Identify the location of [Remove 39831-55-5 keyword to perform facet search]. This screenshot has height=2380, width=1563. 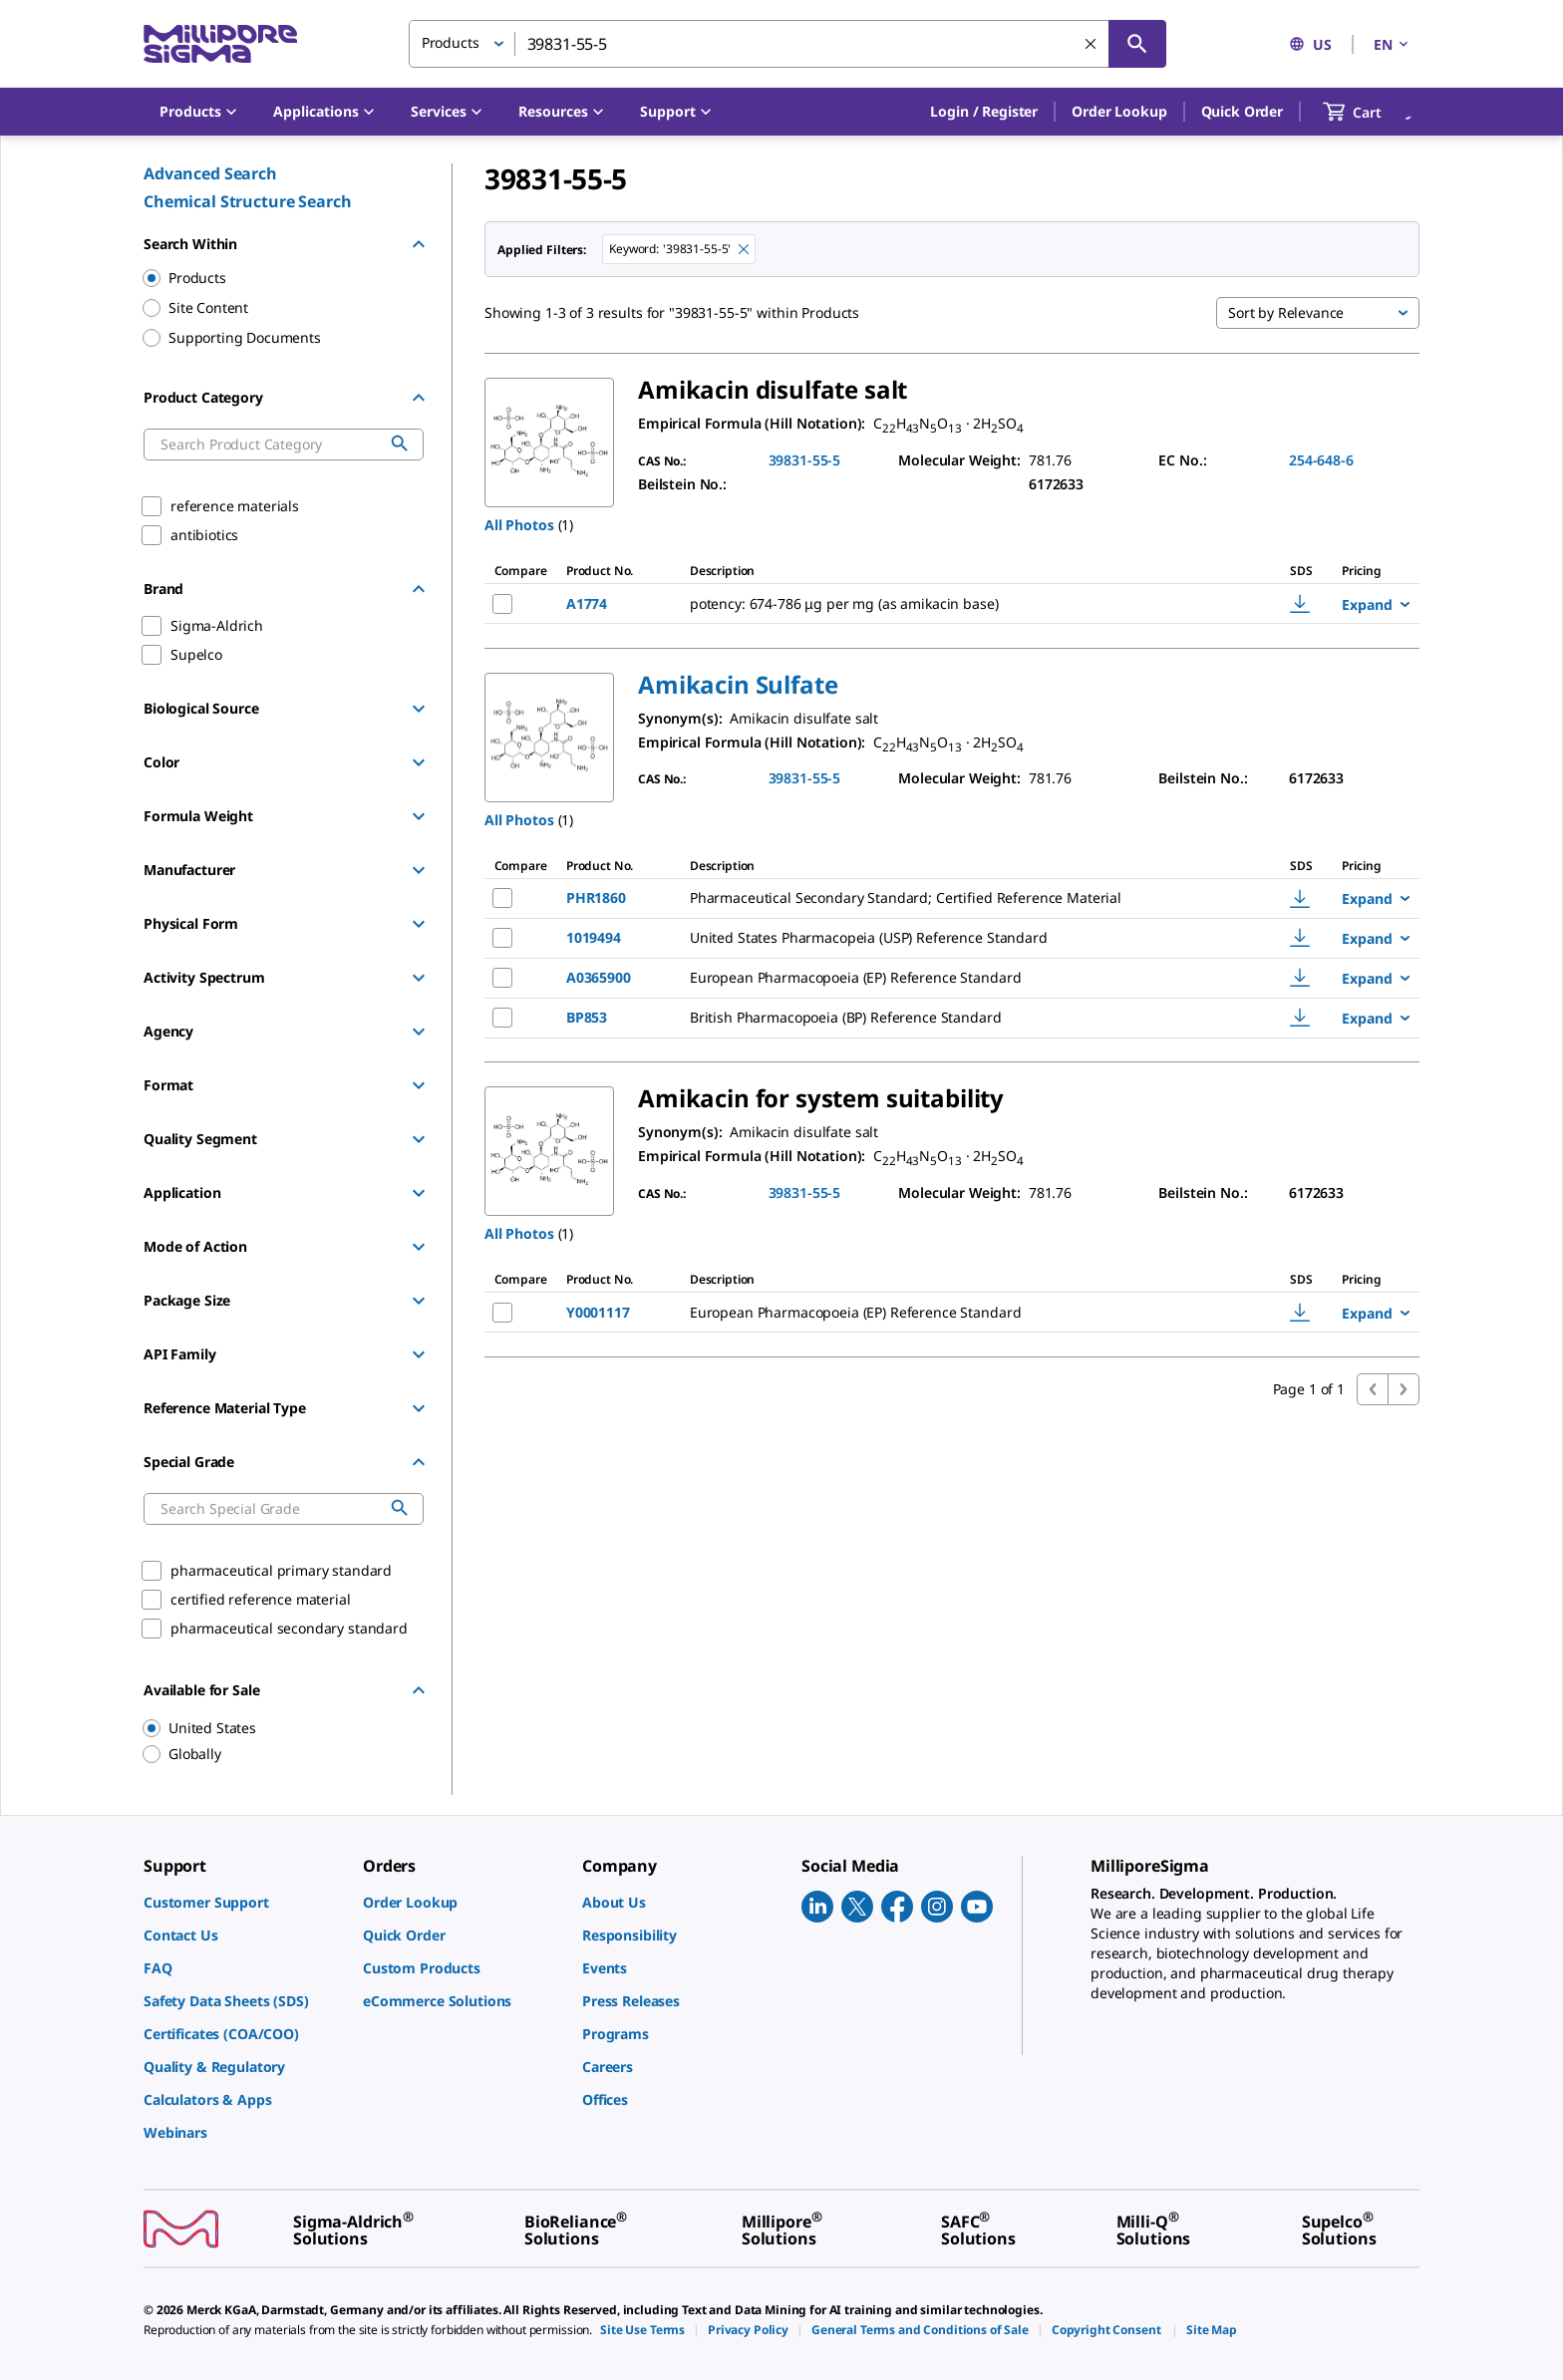
(744, 249).